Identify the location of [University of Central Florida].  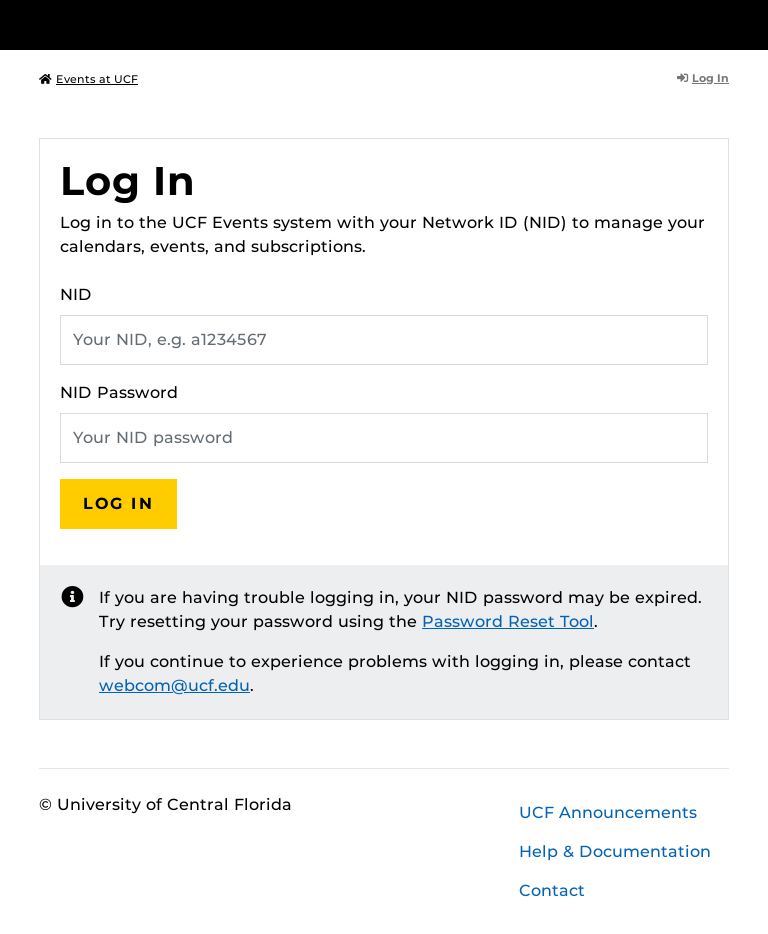
(172, 24).